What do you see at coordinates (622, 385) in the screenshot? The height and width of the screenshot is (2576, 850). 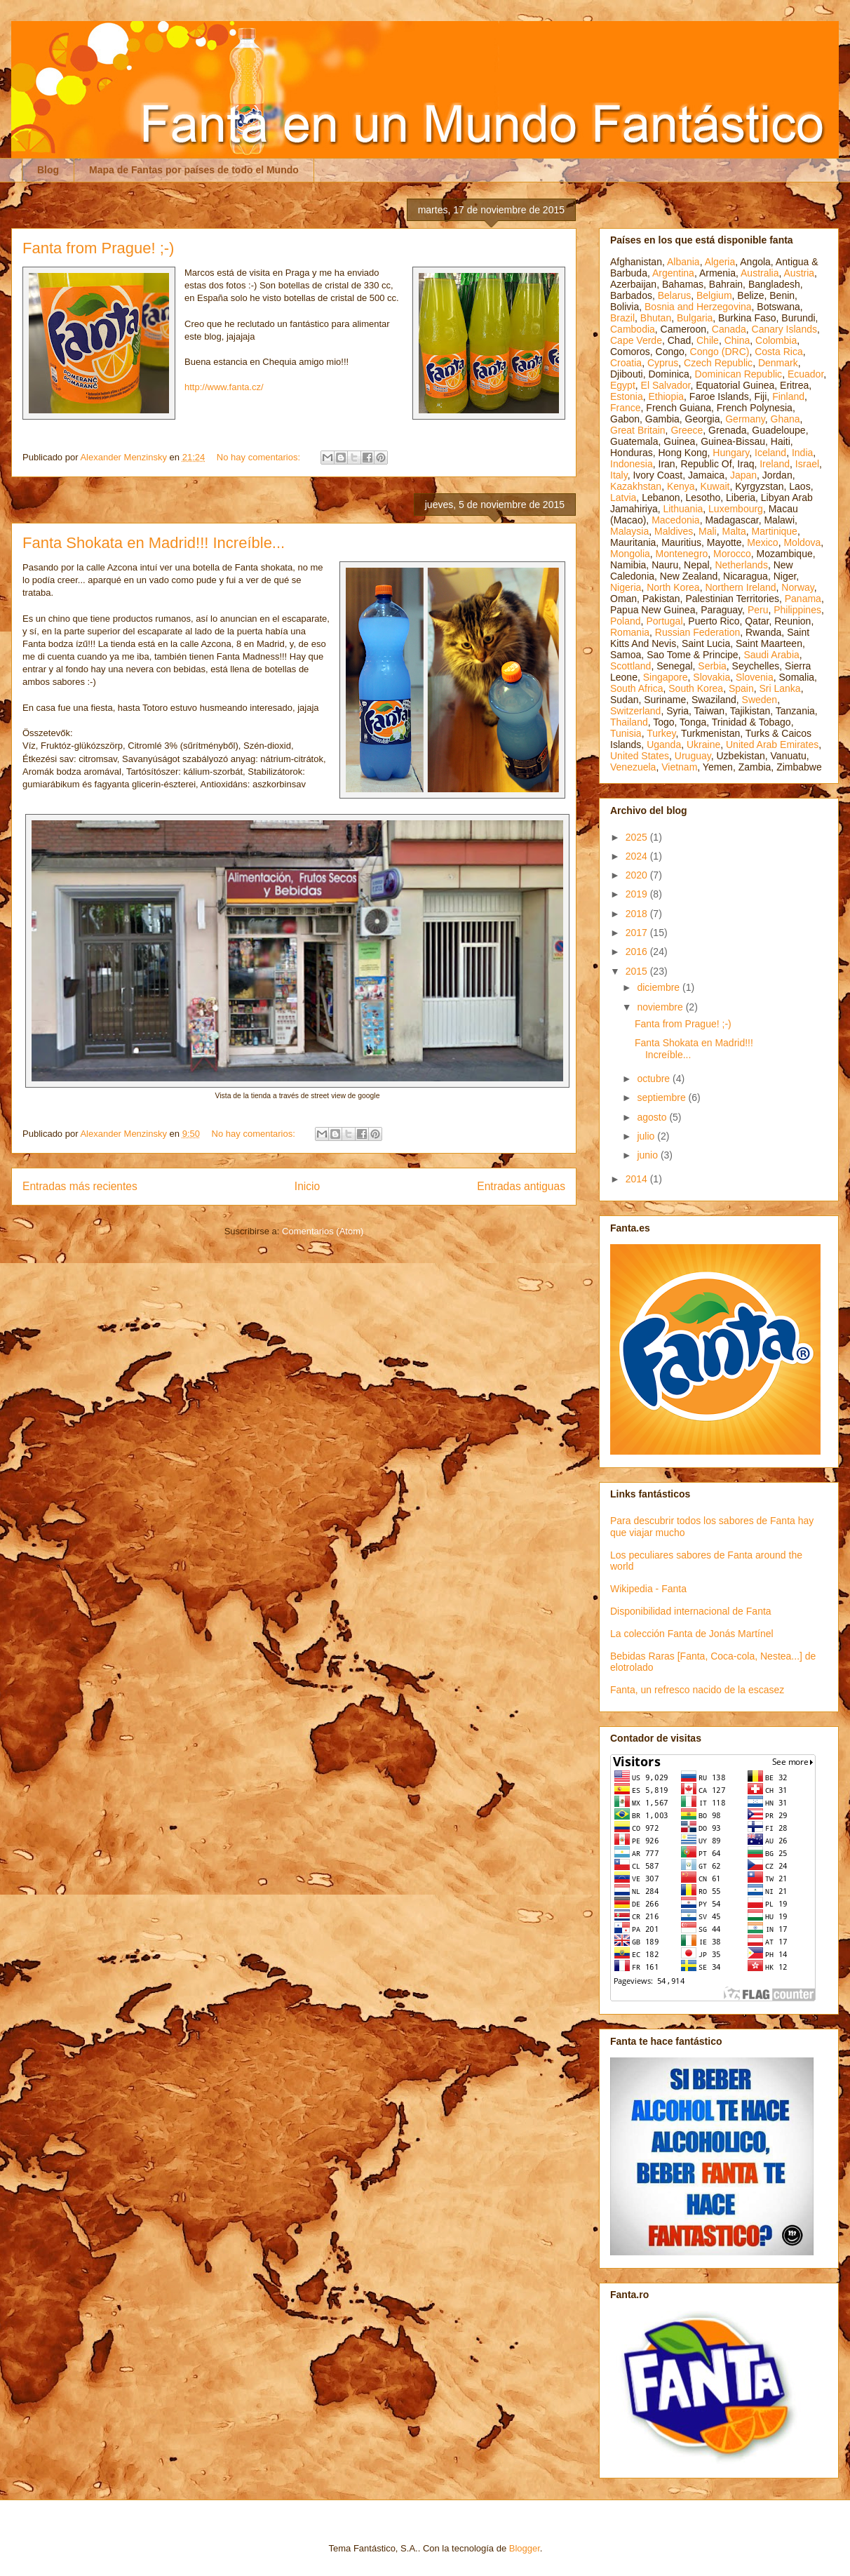 I see `Egypt` at bounding box center [622, 385].